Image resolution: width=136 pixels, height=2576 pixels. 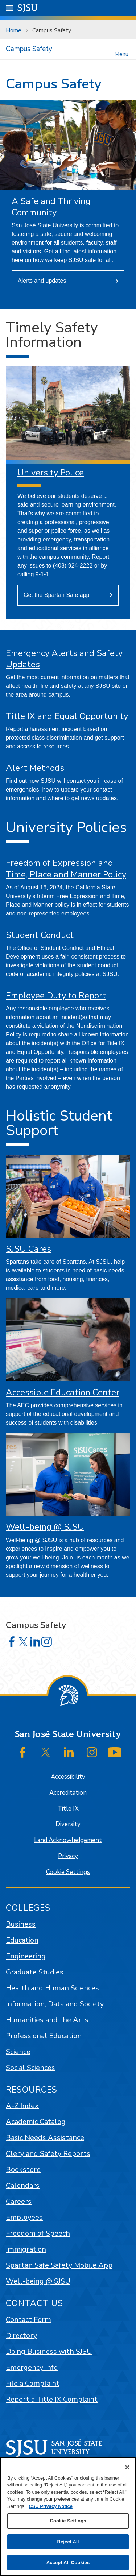 What do you see at coordinates (68, 1856) in the screenshot?
I see `Privacy` at bounding box center [68, 1856].